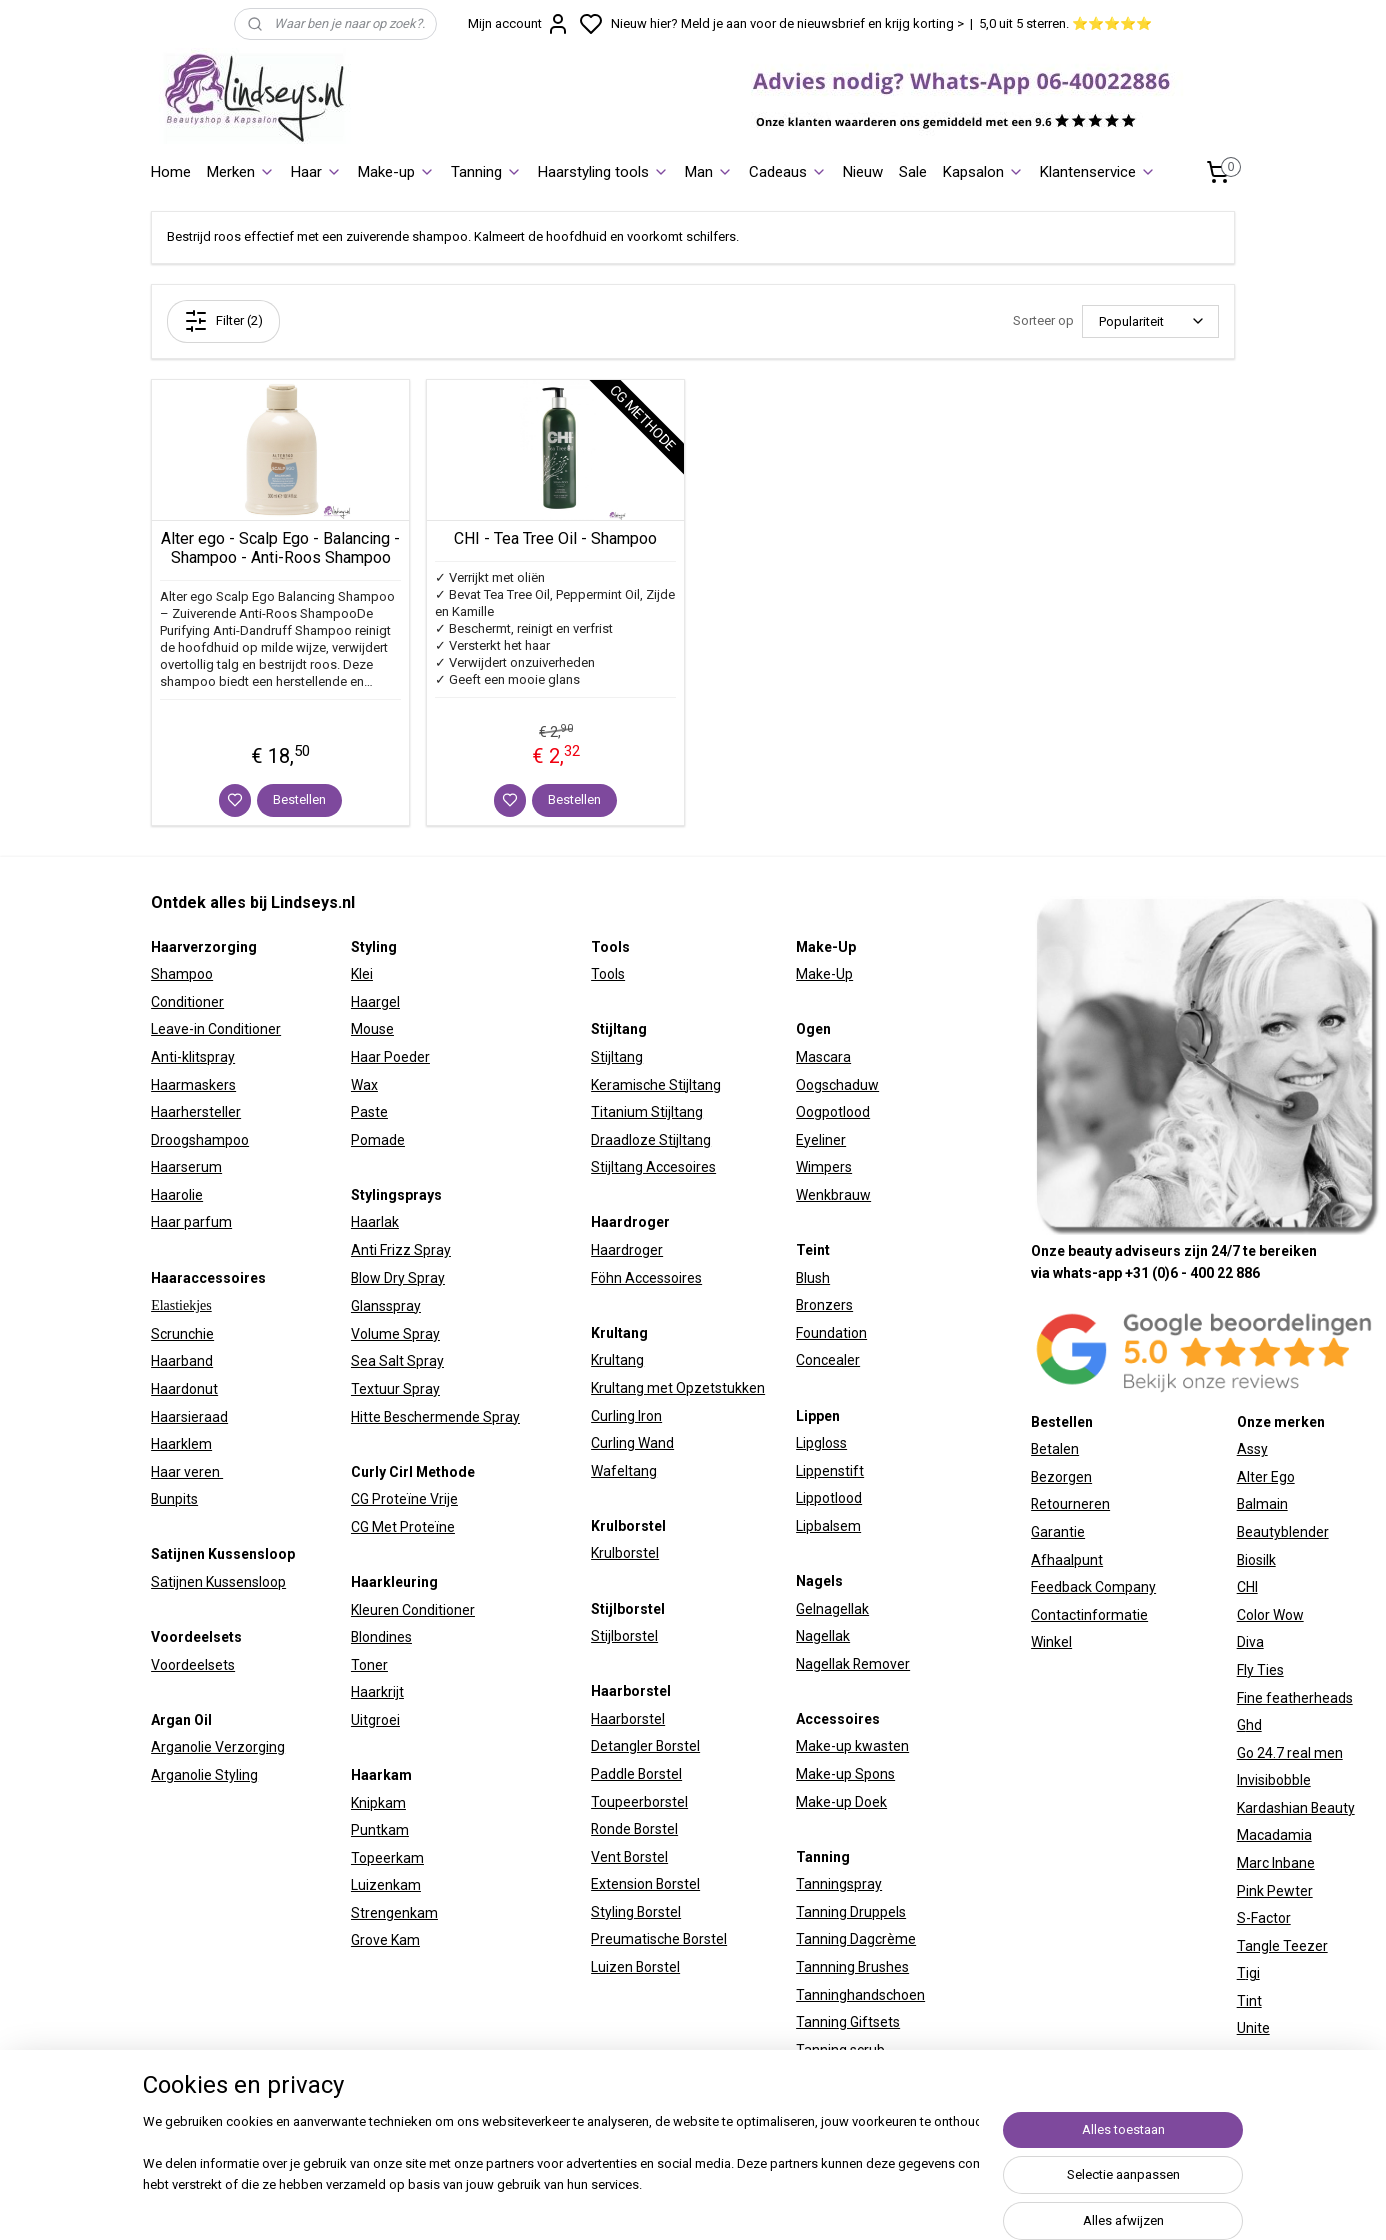  I want to click on Vent Borstel, so click(629, 1857).